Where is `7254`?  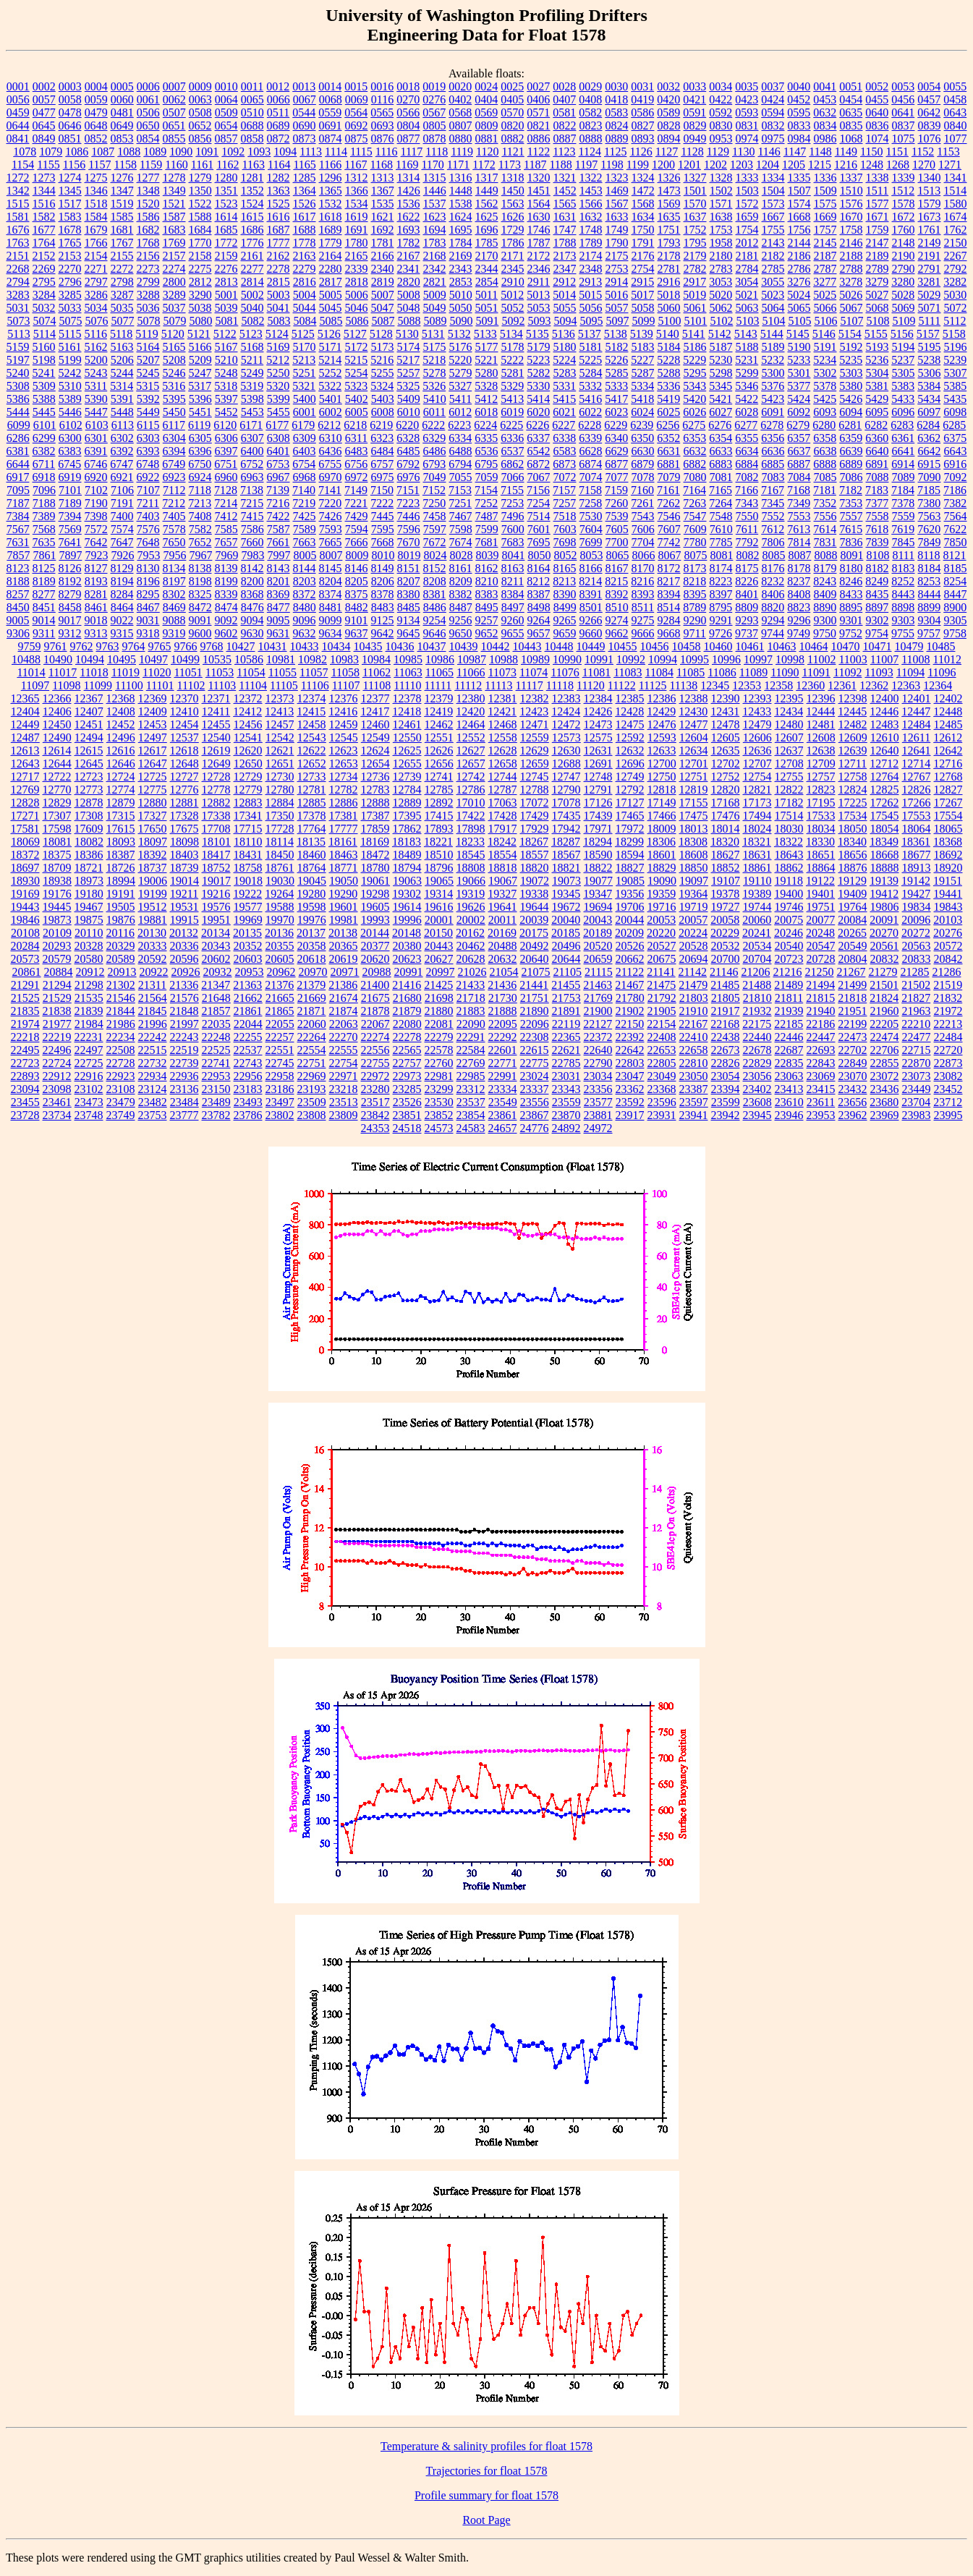 7254 is located at coordinates (538, 503).